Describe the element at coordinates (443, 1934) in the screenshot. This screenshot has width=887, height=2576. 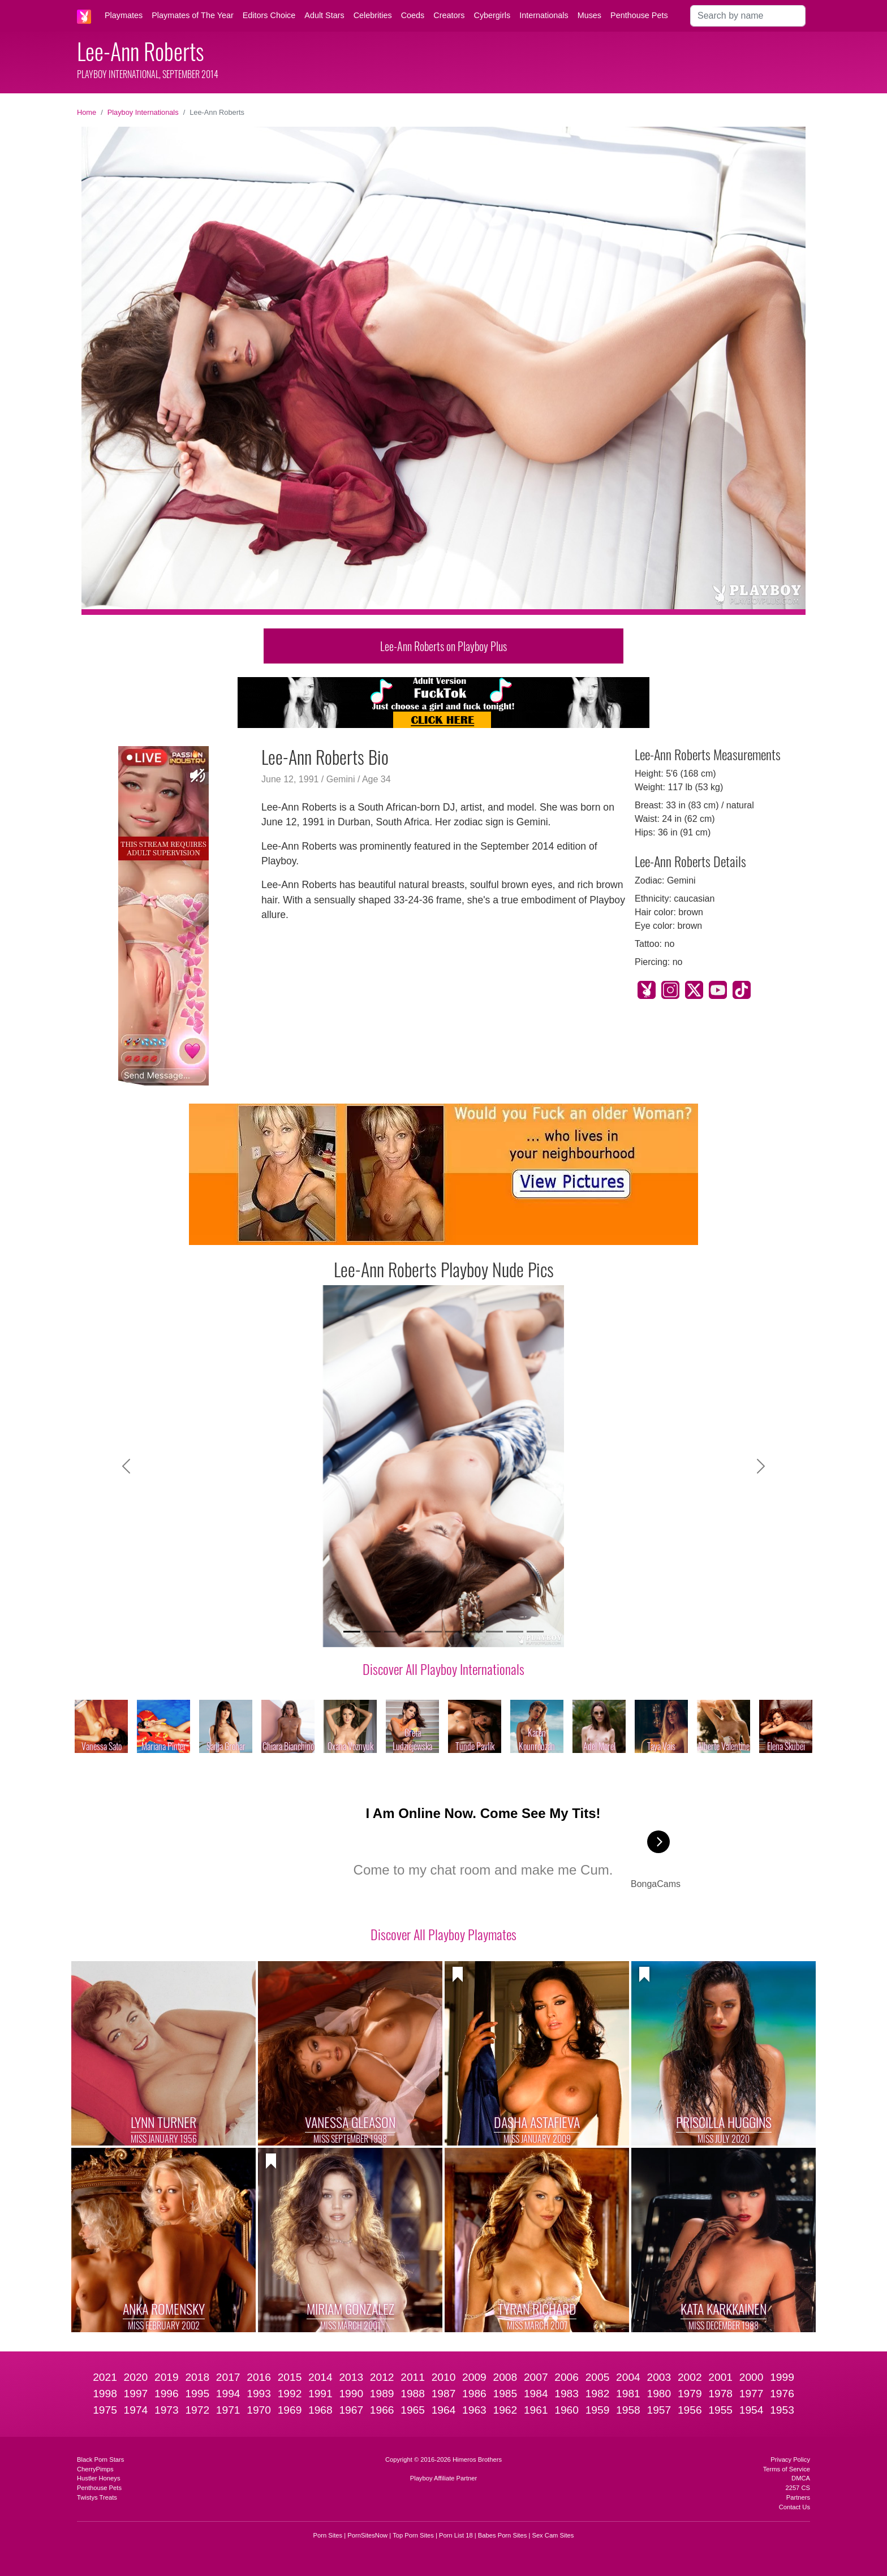
I see `Discover All Playboy Playmates` at that location.